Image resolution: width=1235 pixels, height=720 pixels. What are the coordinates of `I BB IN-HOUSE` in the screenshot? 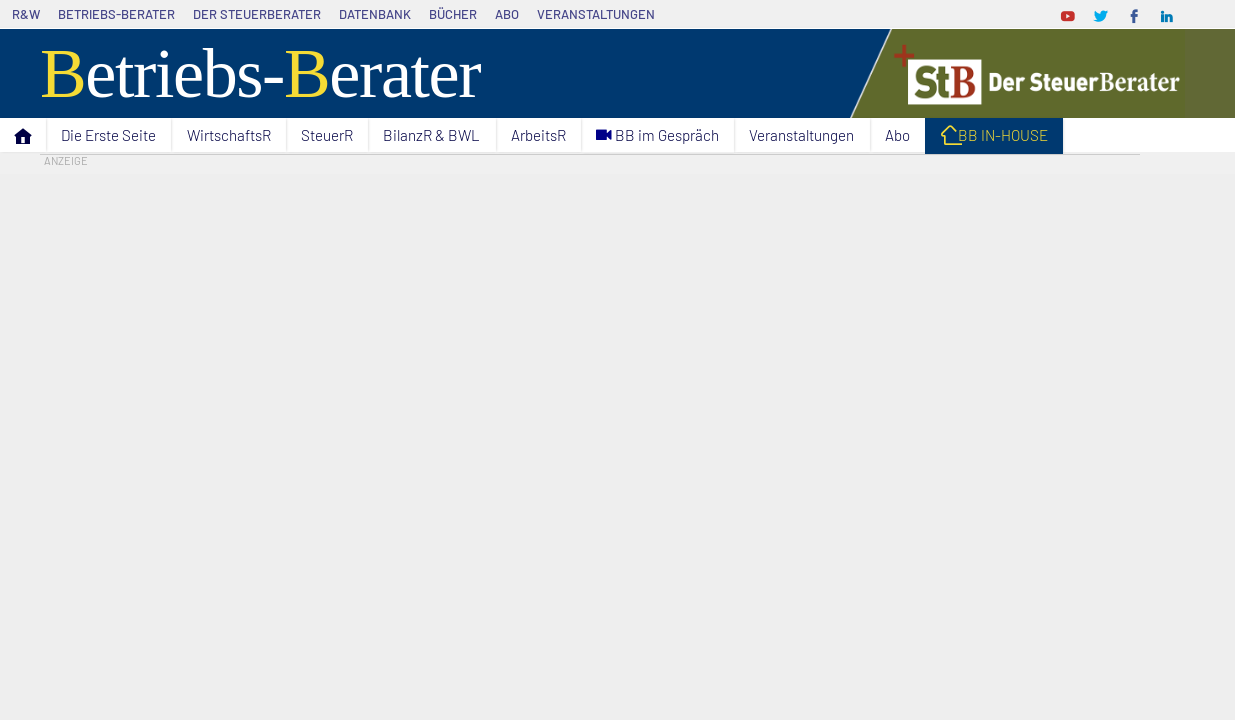 It's located at (994, 138).